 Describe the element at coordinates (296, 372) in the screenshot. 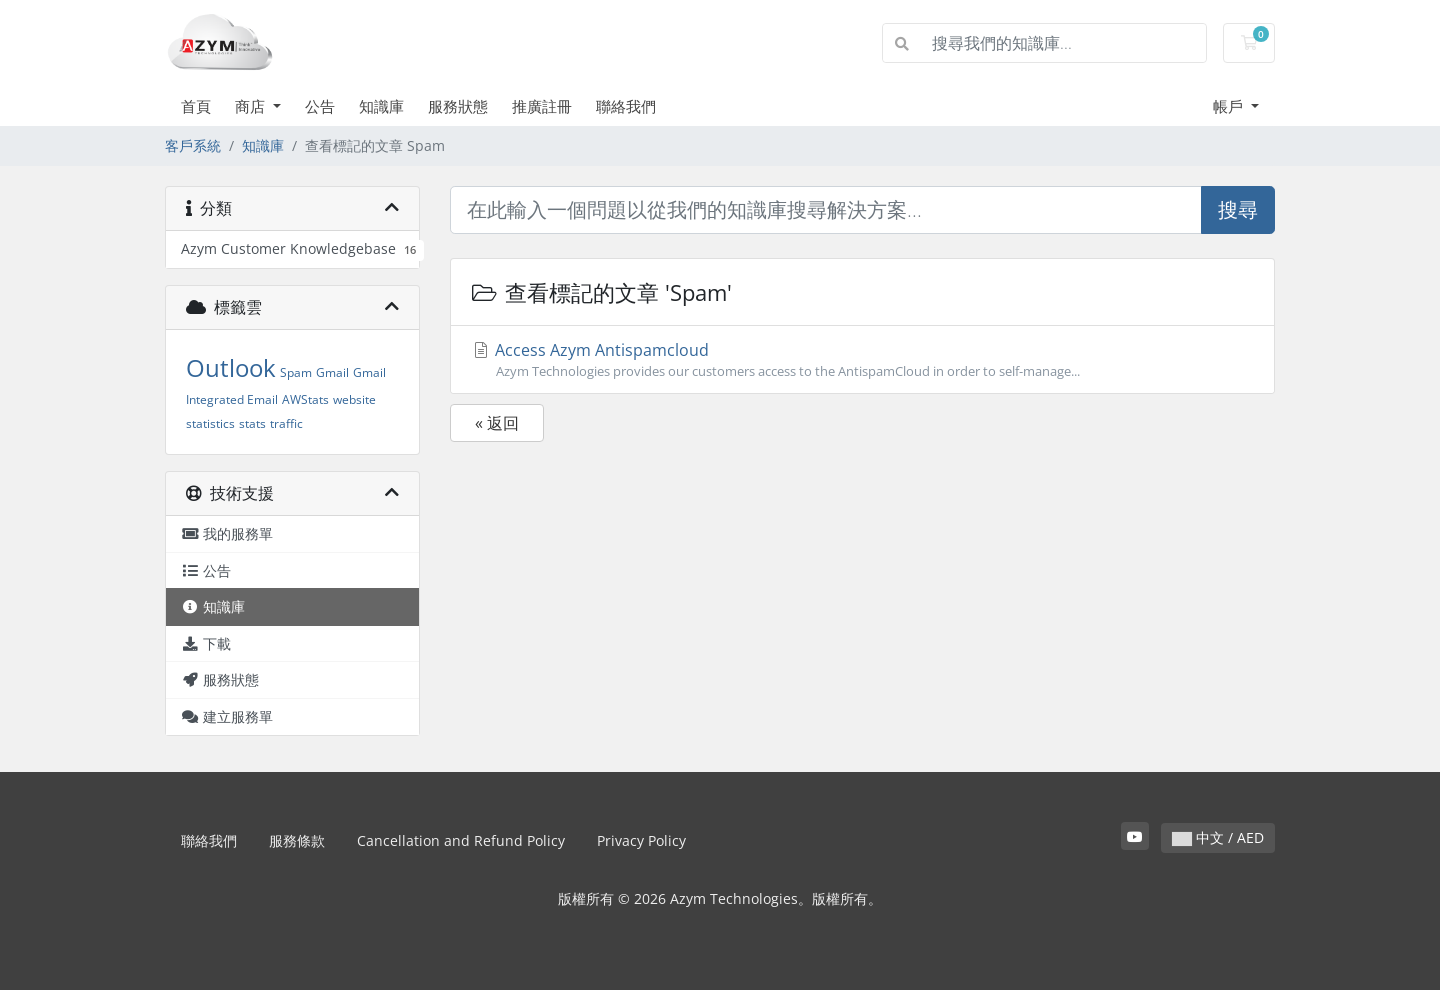

I see `Spam` at that location.